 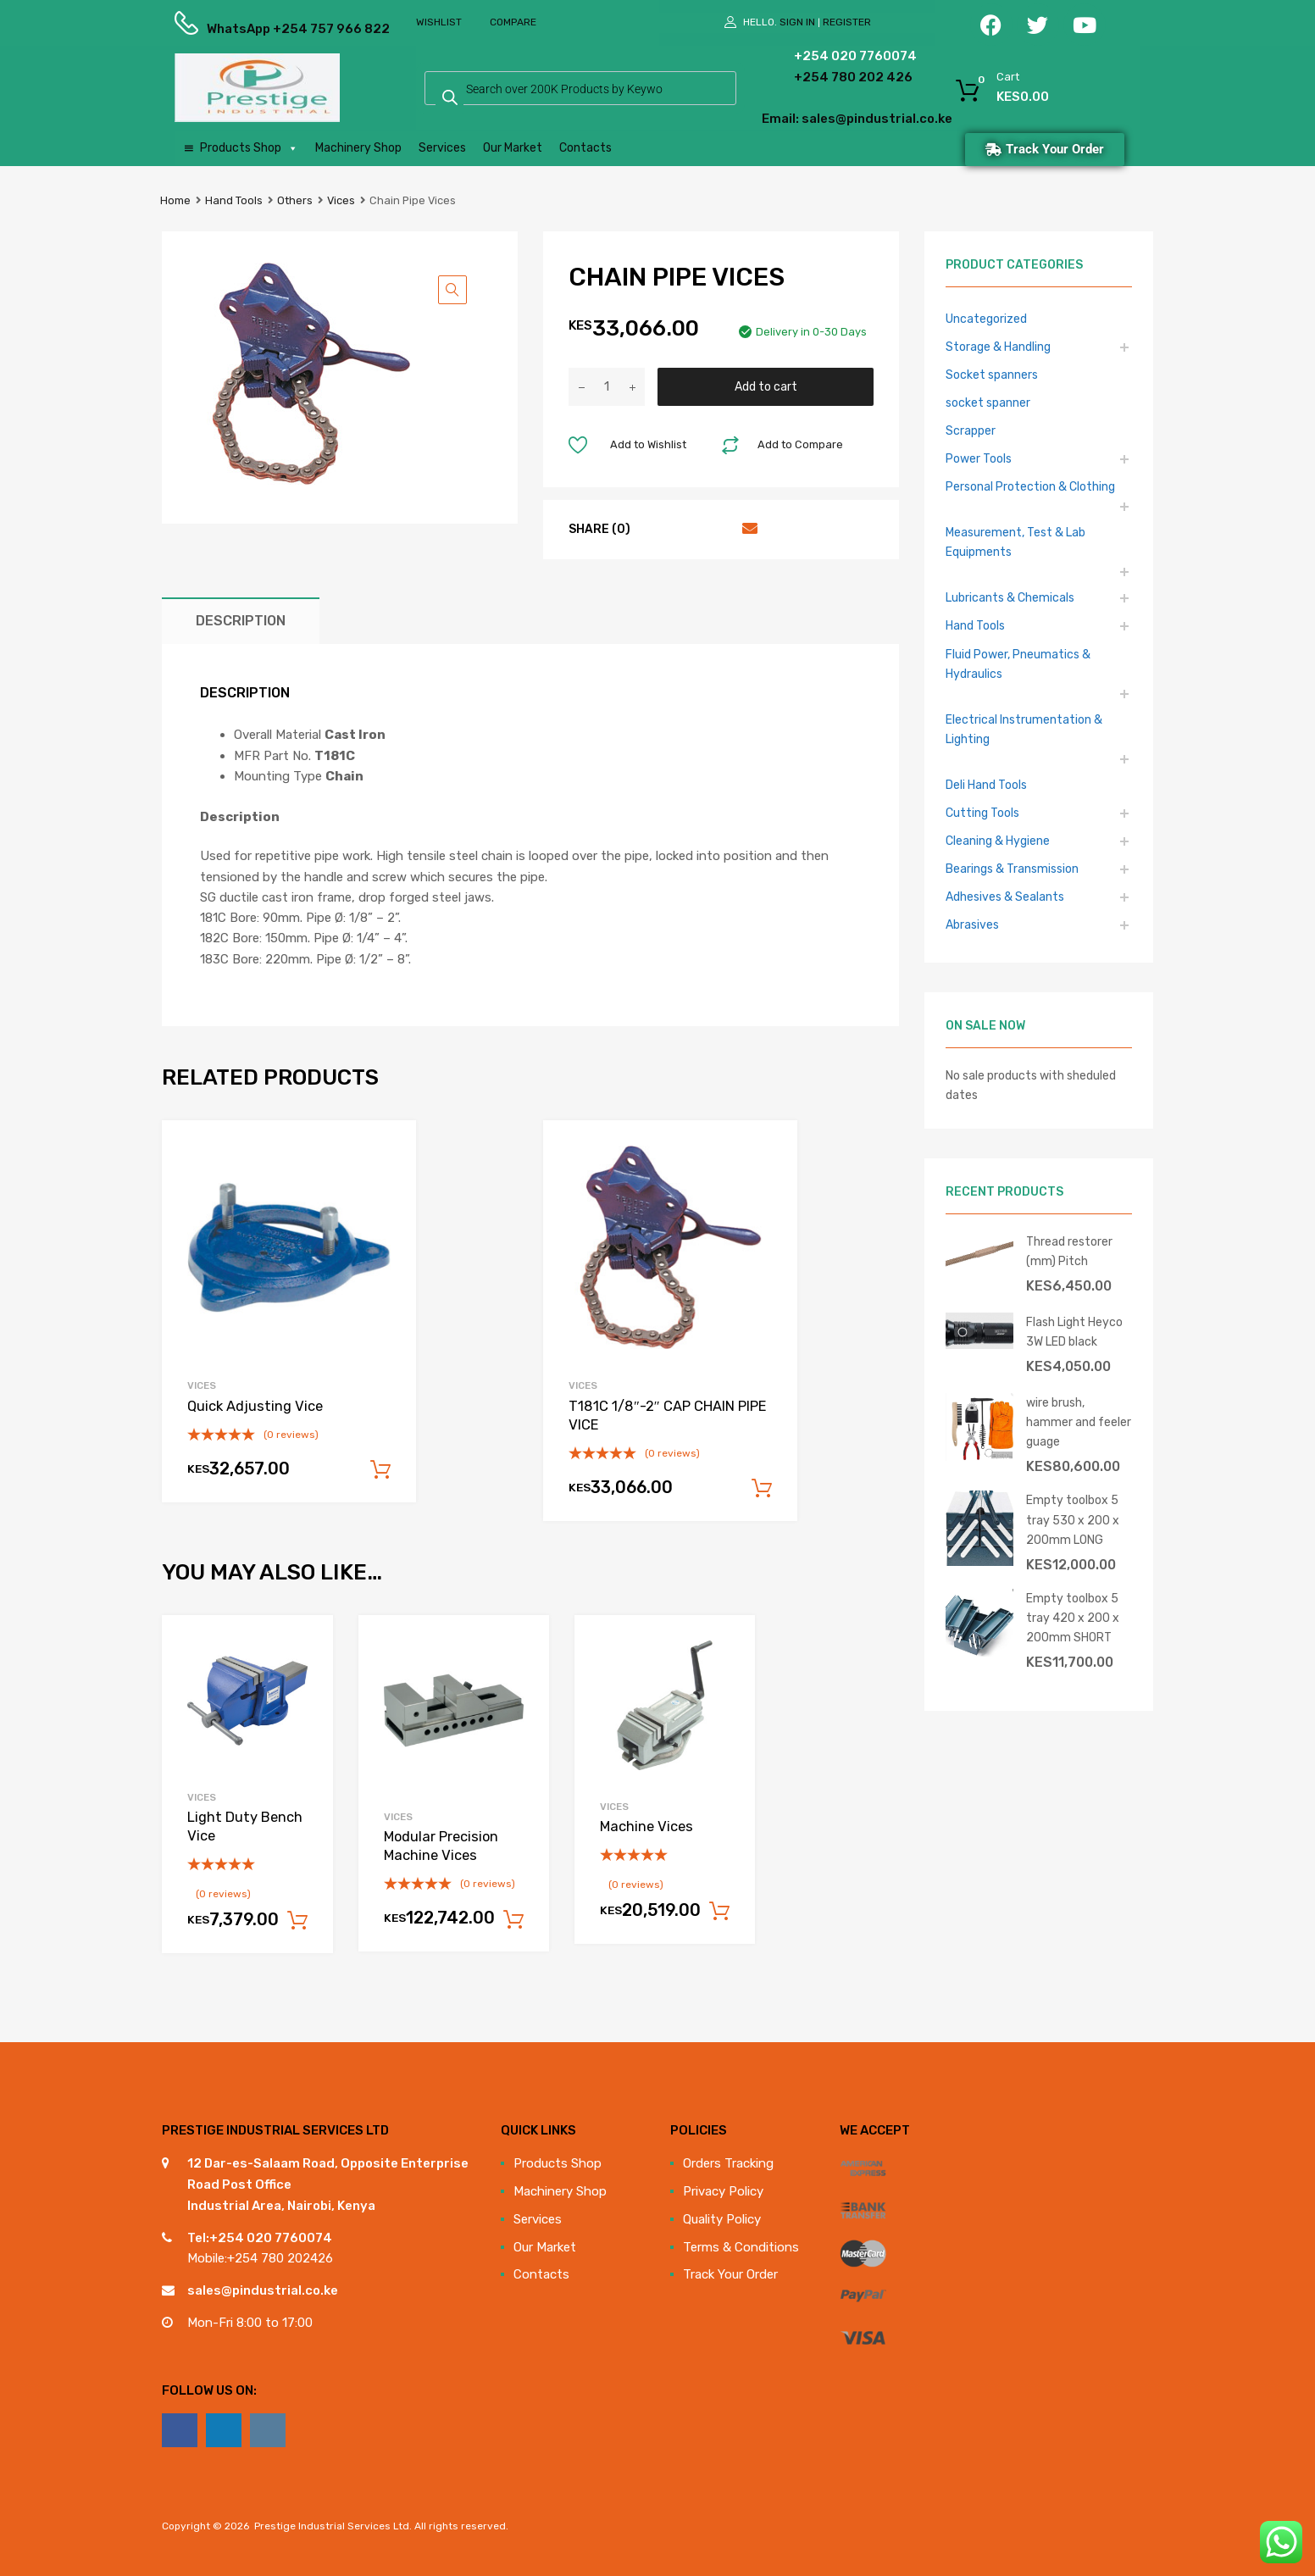 What do you see at coordinates (811, 118) in the screenshot?
I see `Email: sales@pindustrial.co.ke` at bounding box center [811, 118].